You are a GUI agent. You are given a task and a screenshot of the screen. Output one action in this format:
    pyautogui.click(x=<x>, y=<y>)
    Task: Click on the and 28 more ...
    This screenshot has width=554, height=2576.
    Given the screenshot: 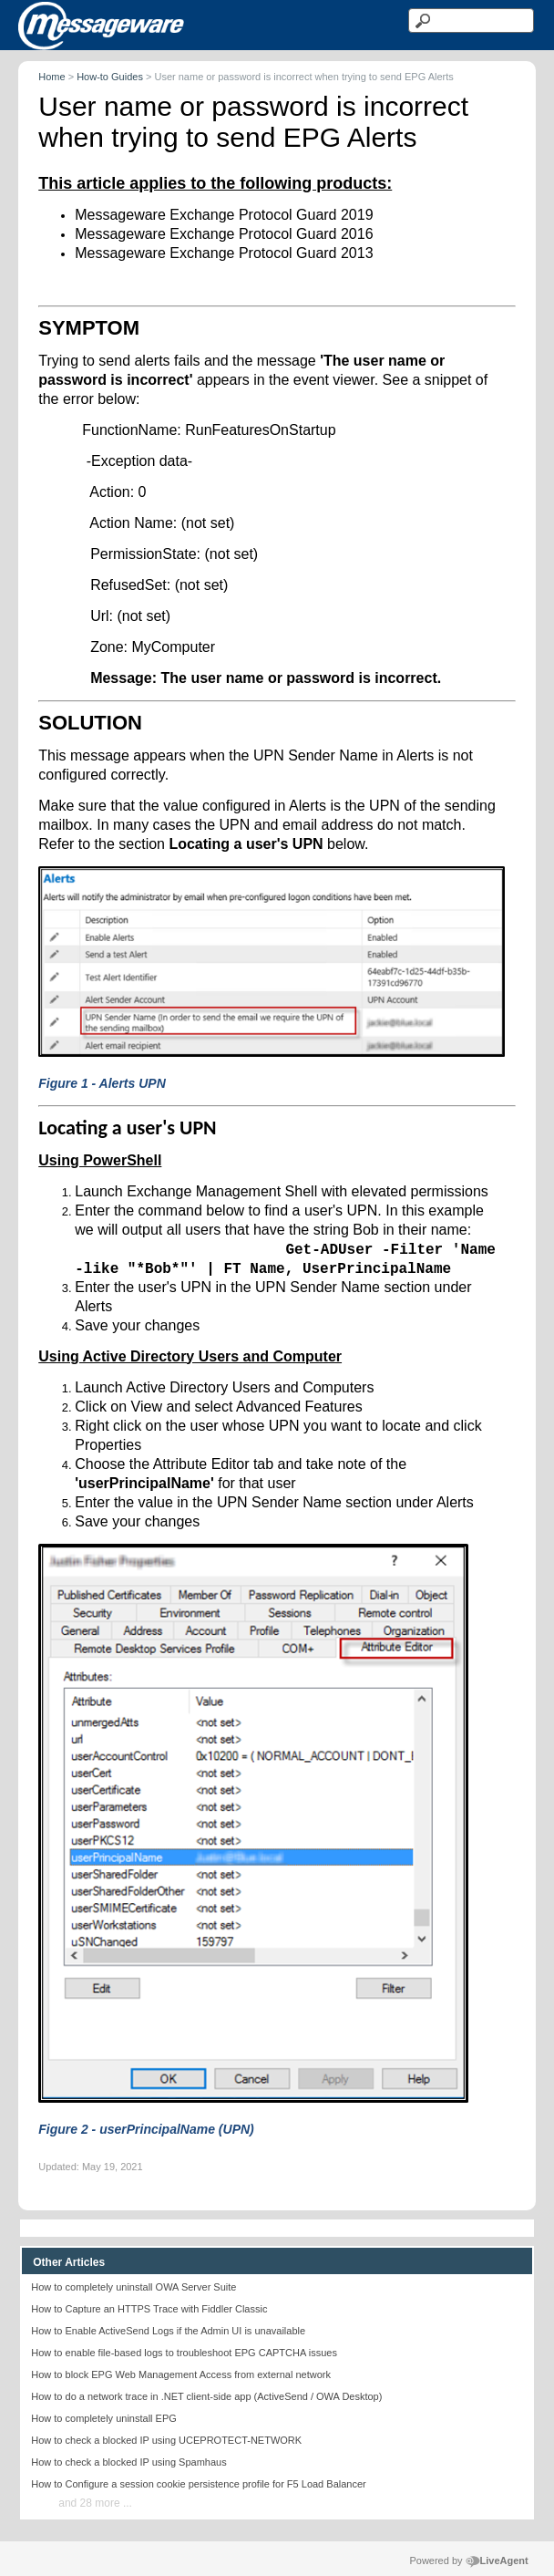 What is the action you would take?
    pyautogui.click(x=95, y=2503)
    